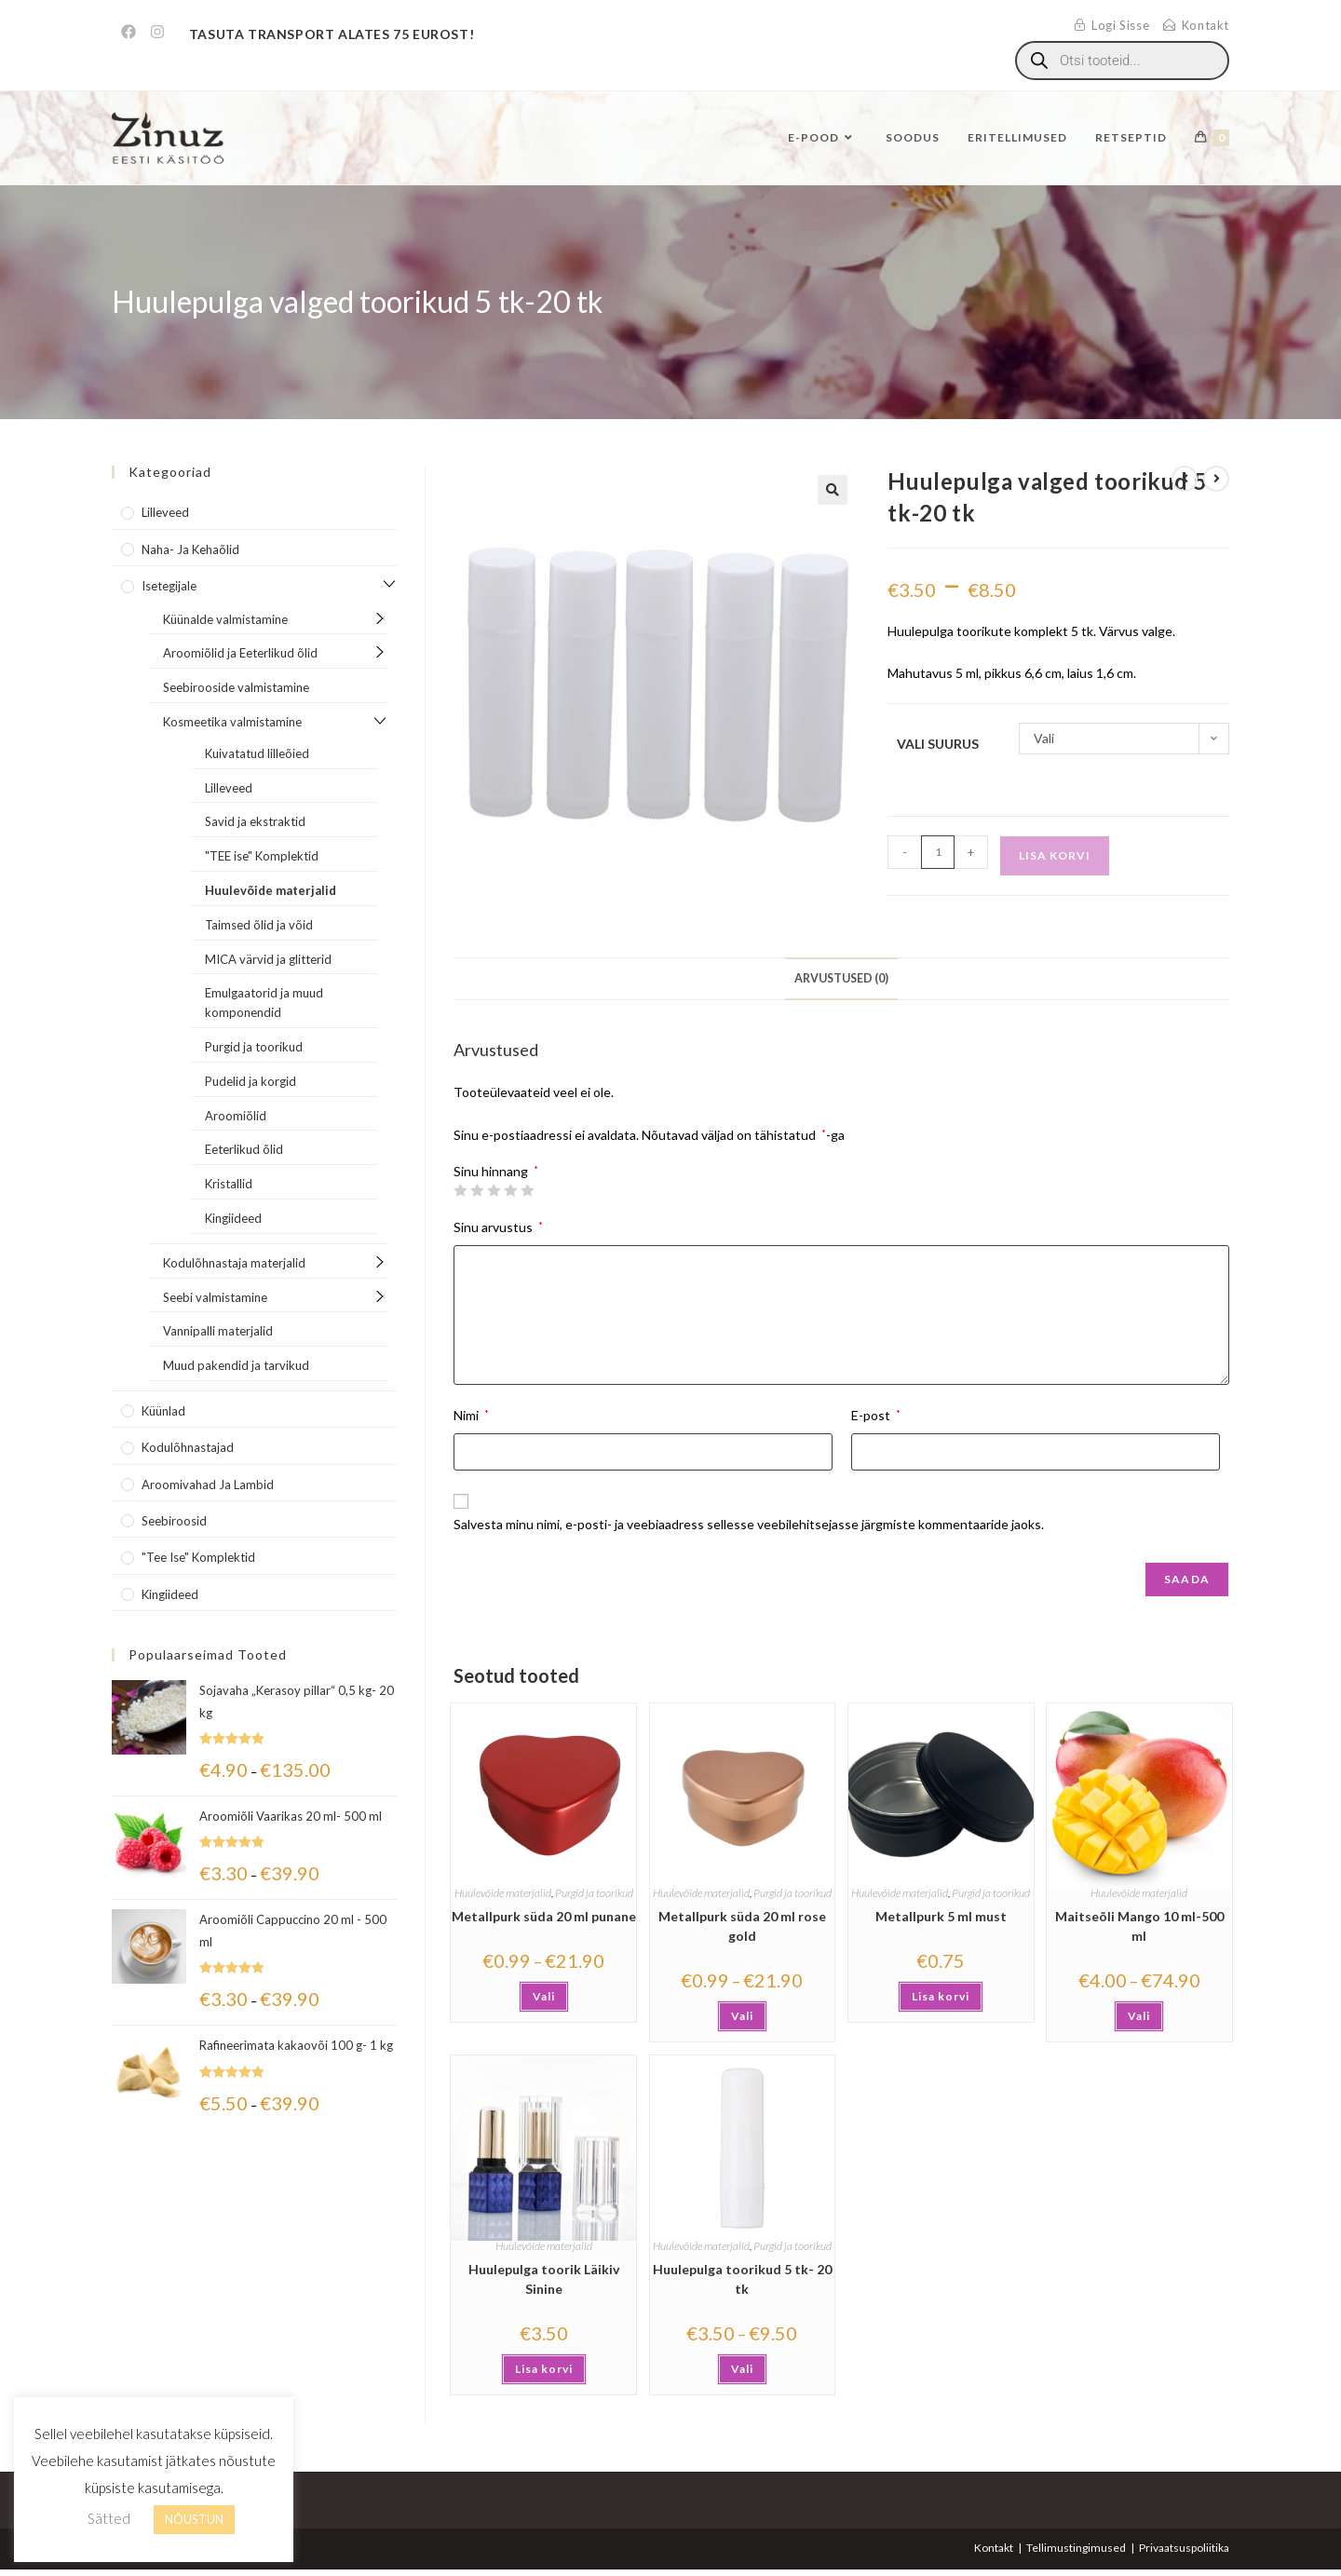 This screenshot has width=1341, height=2576. What do you see at coordinates (498, 1227) in the screenshot?
I see `Sinu arvustus` at bounding box center [498, 1227].